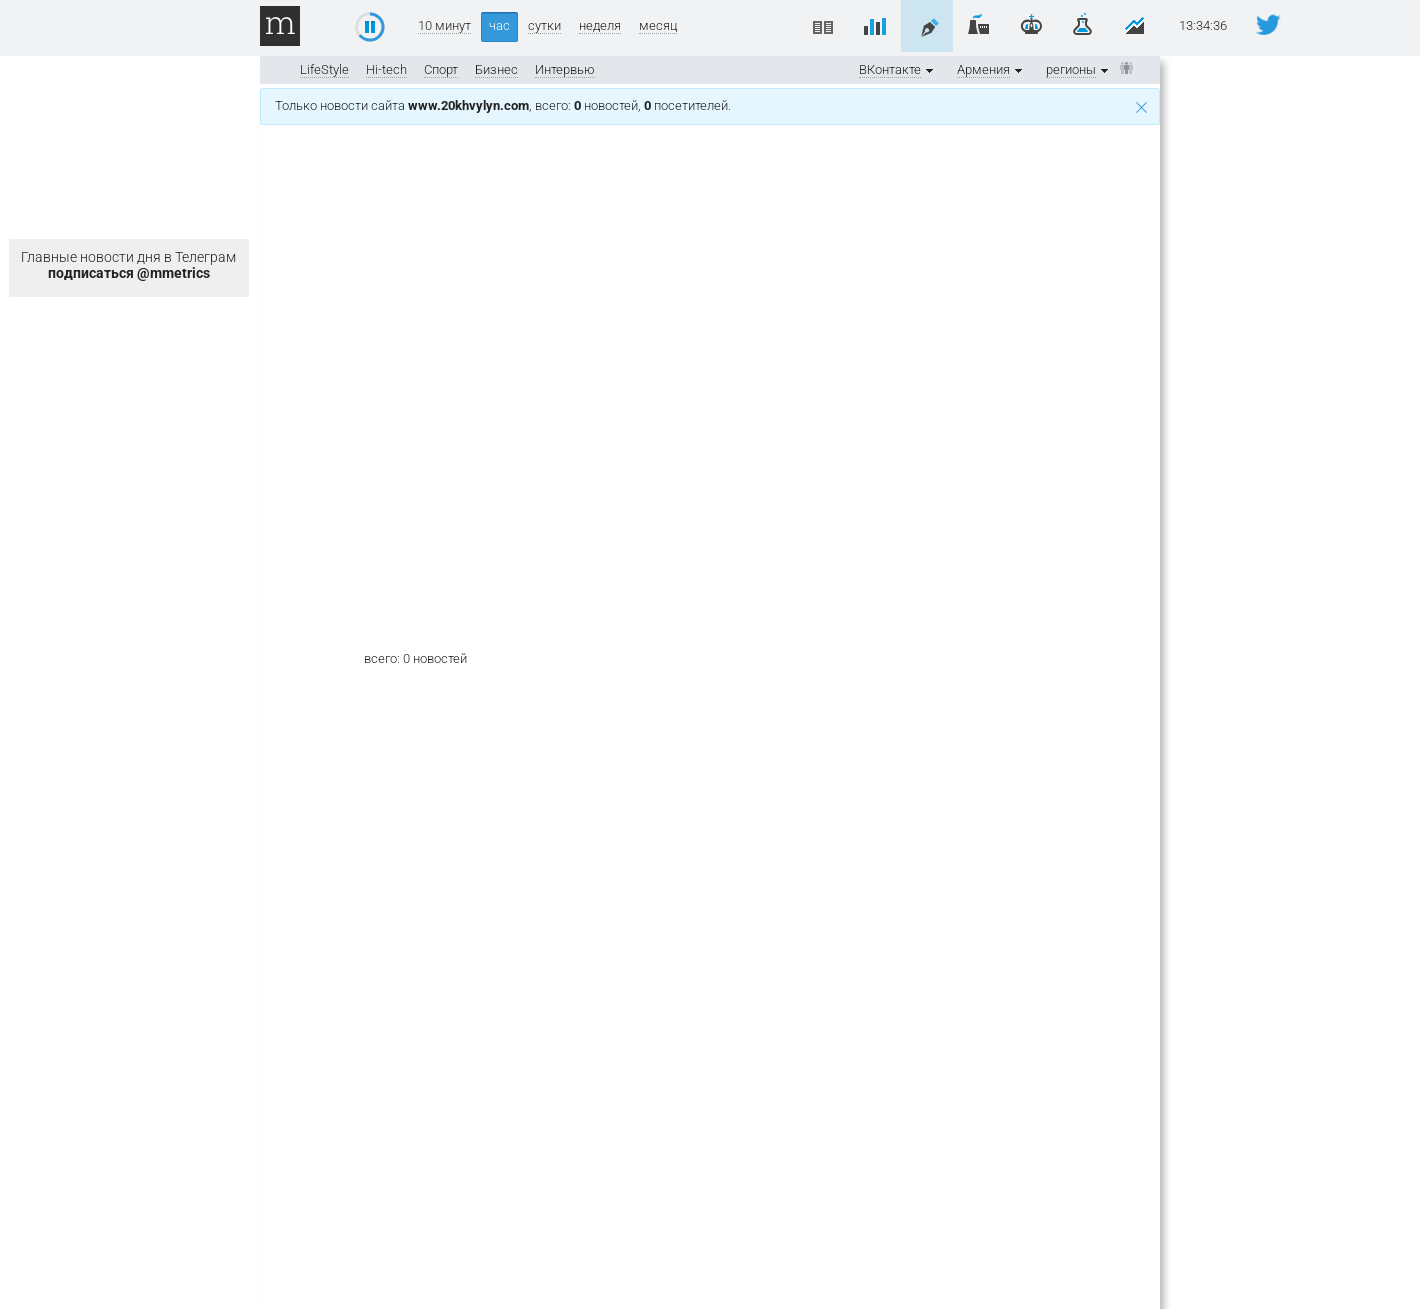 This screenshot has height=1309, width=1420. What do you see at coordinates (441, 69) in the screenshot?
I see `Спорт` at bounding box center [441, 69].